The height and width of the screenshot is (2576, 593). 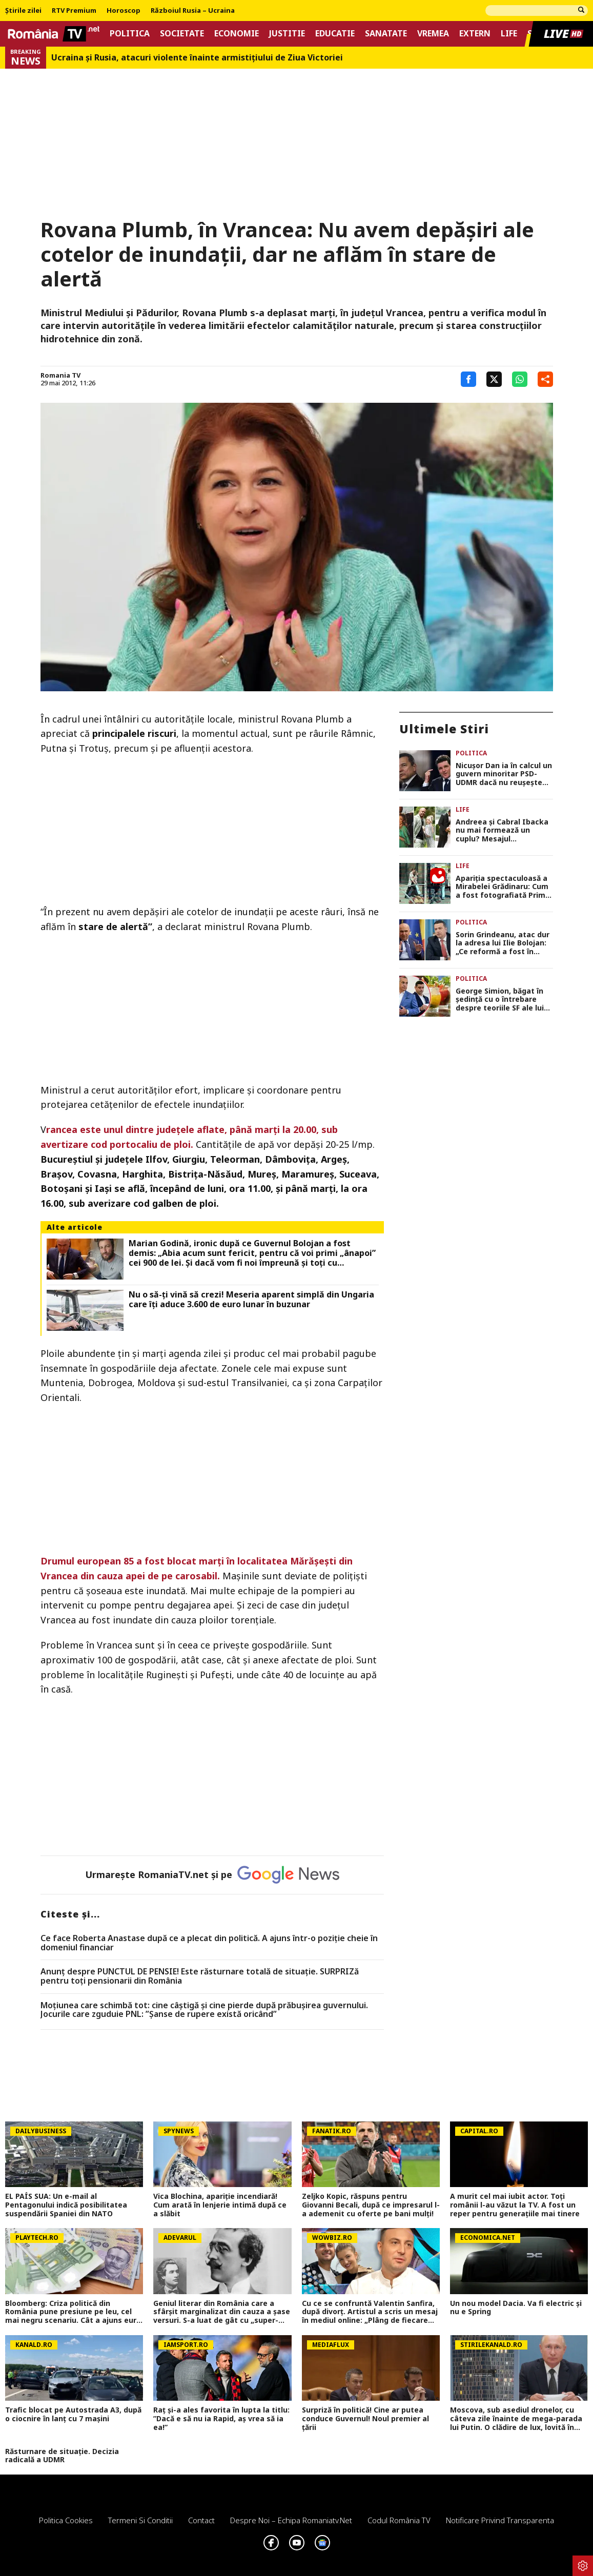 I want to click on Notificare privind transparenta, so click(x=500, y=2520).